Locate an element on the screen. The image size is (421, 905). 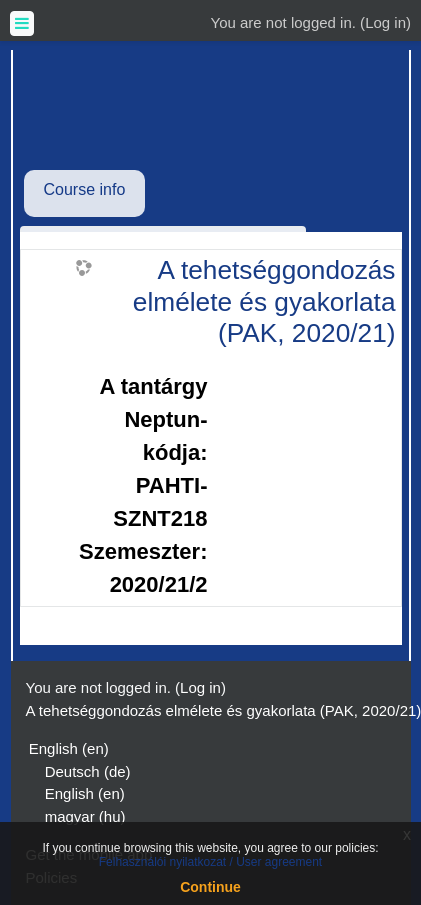
Log in is located at coordinates (385, 22).